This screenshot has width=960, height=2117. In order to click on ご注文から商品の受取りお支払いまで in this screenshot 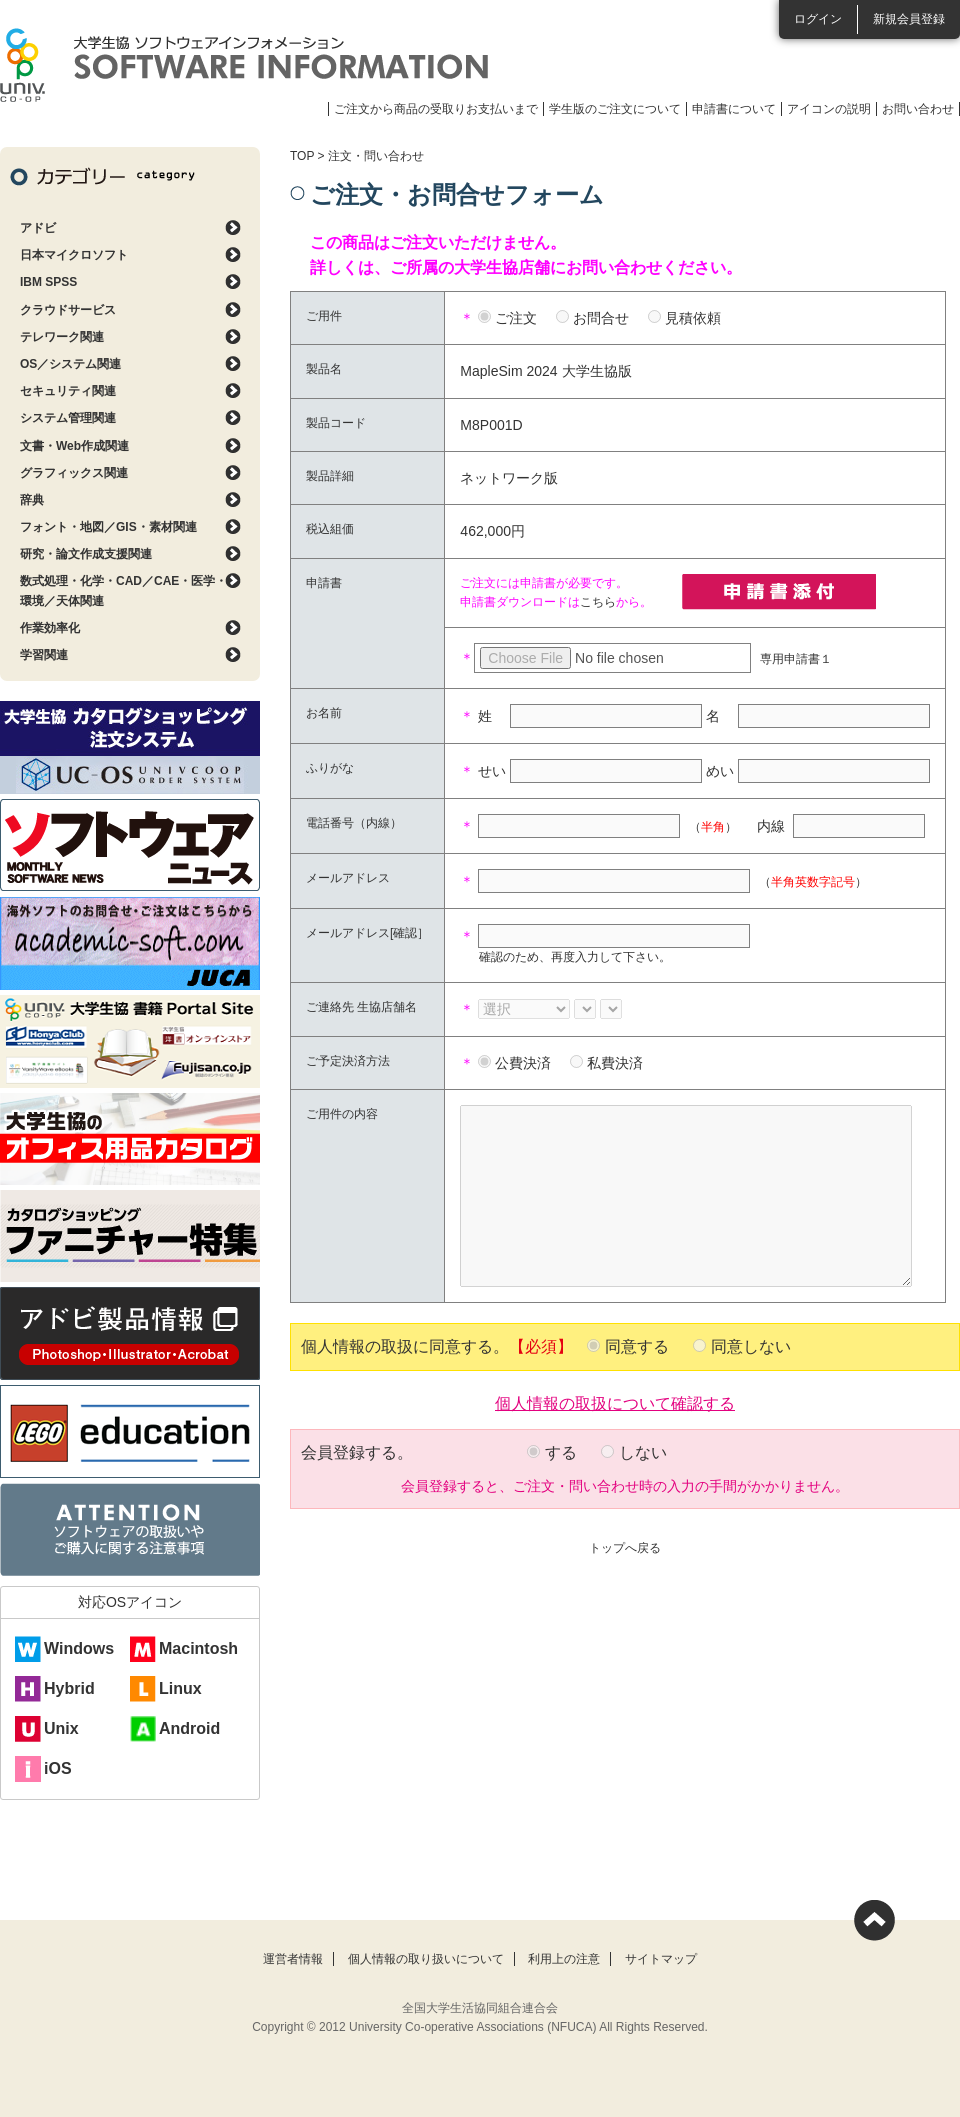, I will do `click(436, 109)`.